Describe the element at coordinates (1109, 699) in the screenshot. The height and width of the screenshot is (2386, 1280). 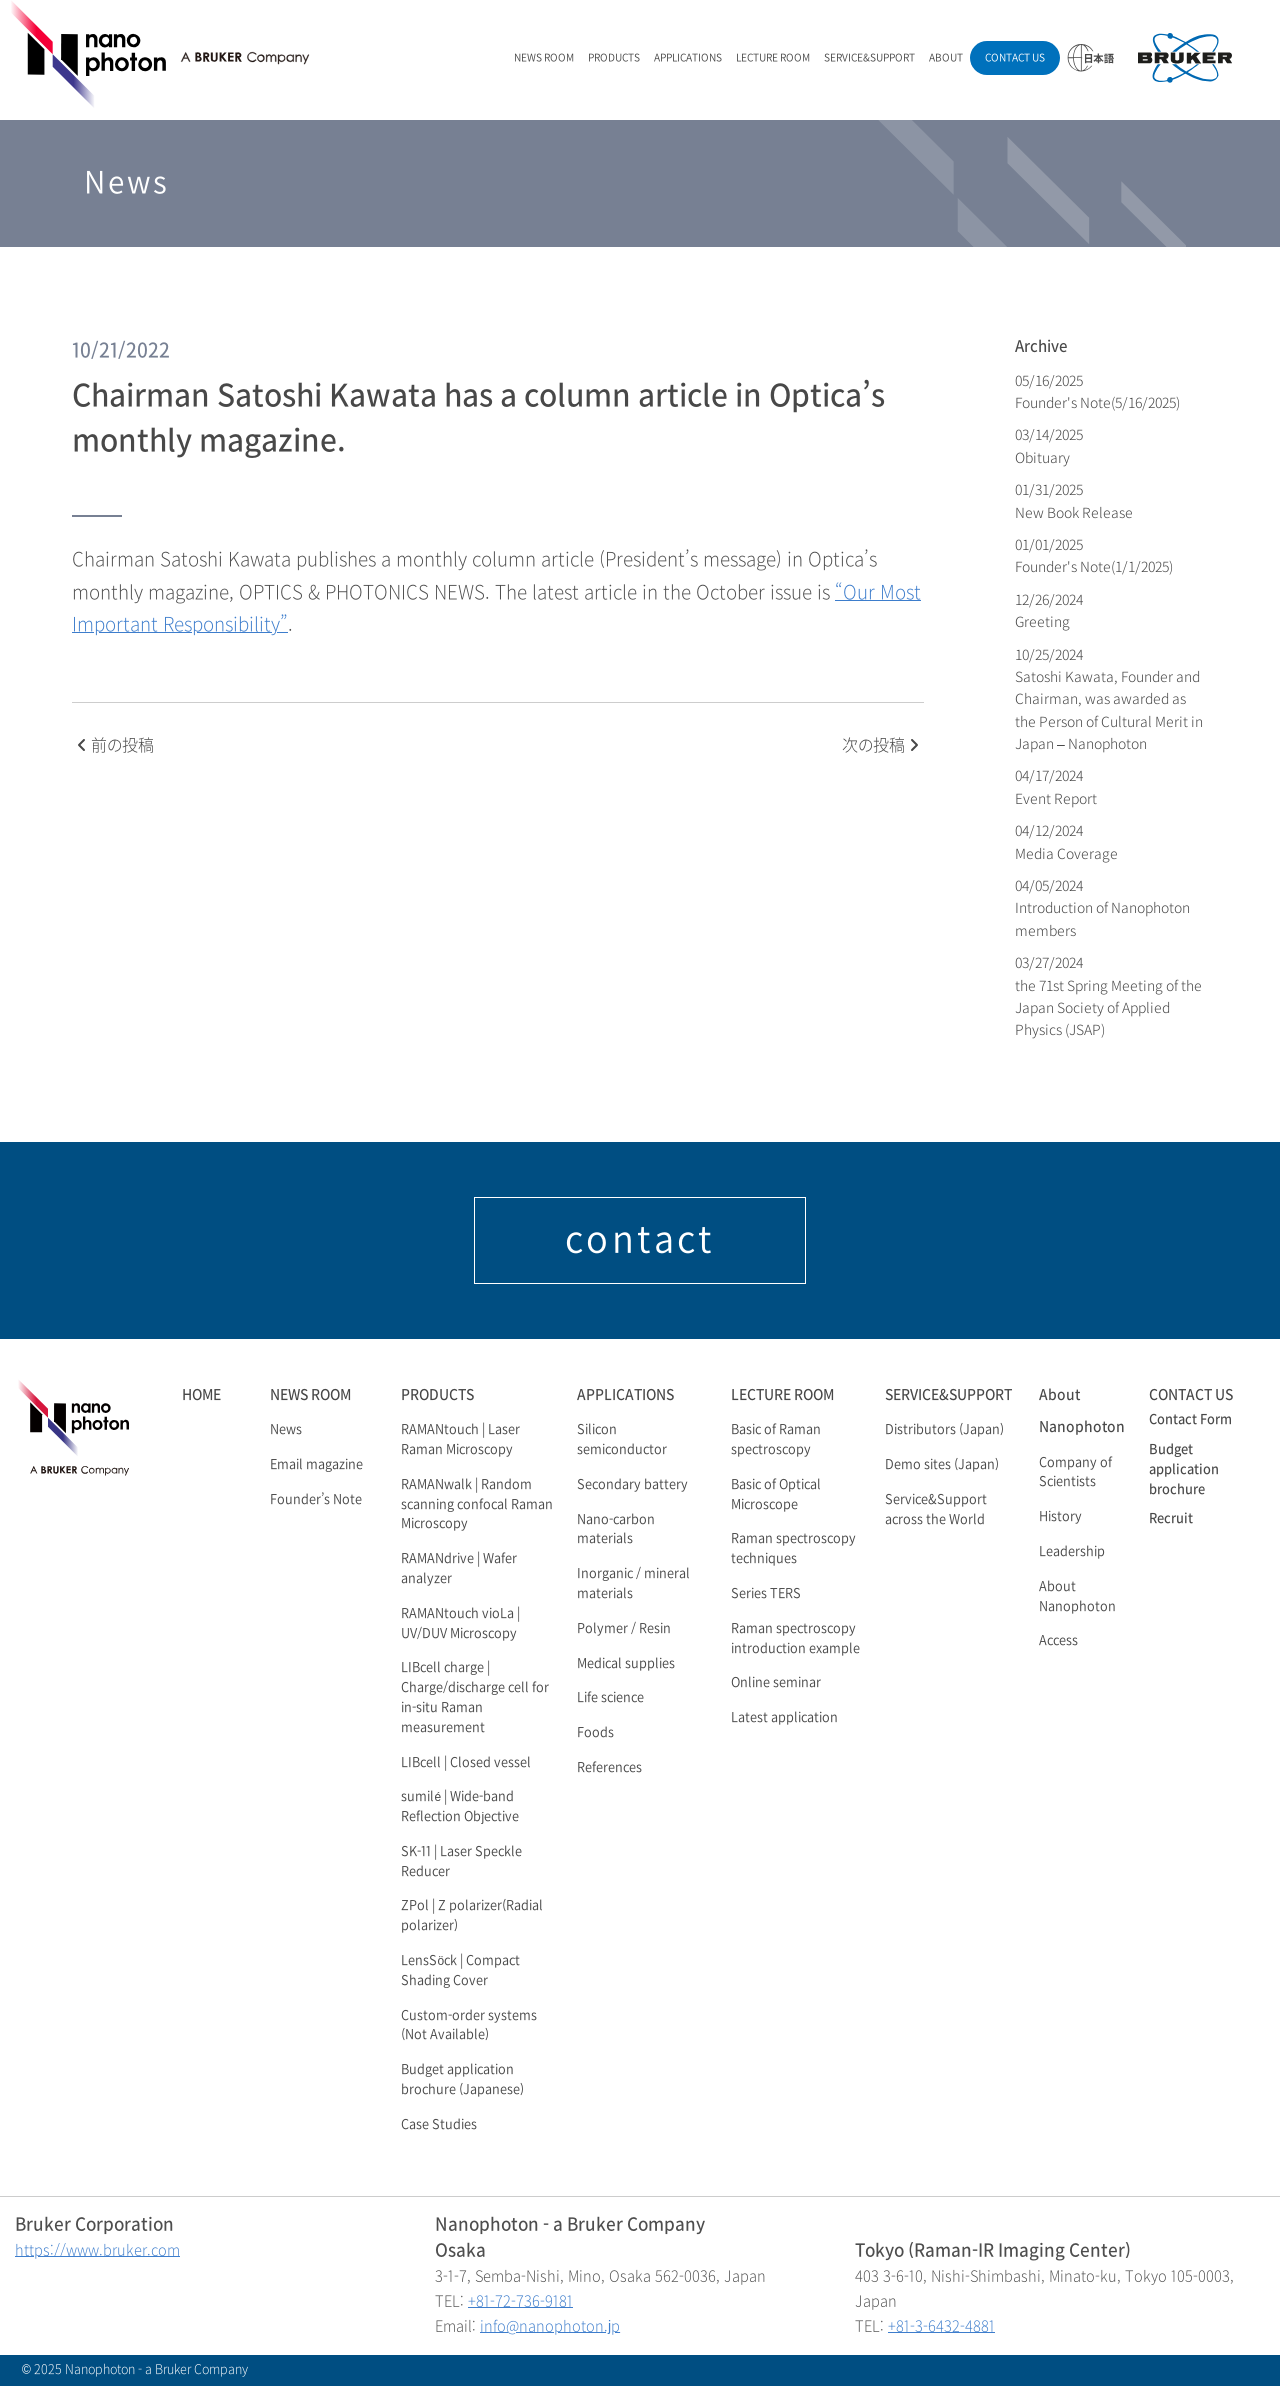
I see `10/25/2024 Satoshi Kawata, Founder and Chairman, was awarded as the Person of Cultural Merit in Japan – Nanophoton` at that location.